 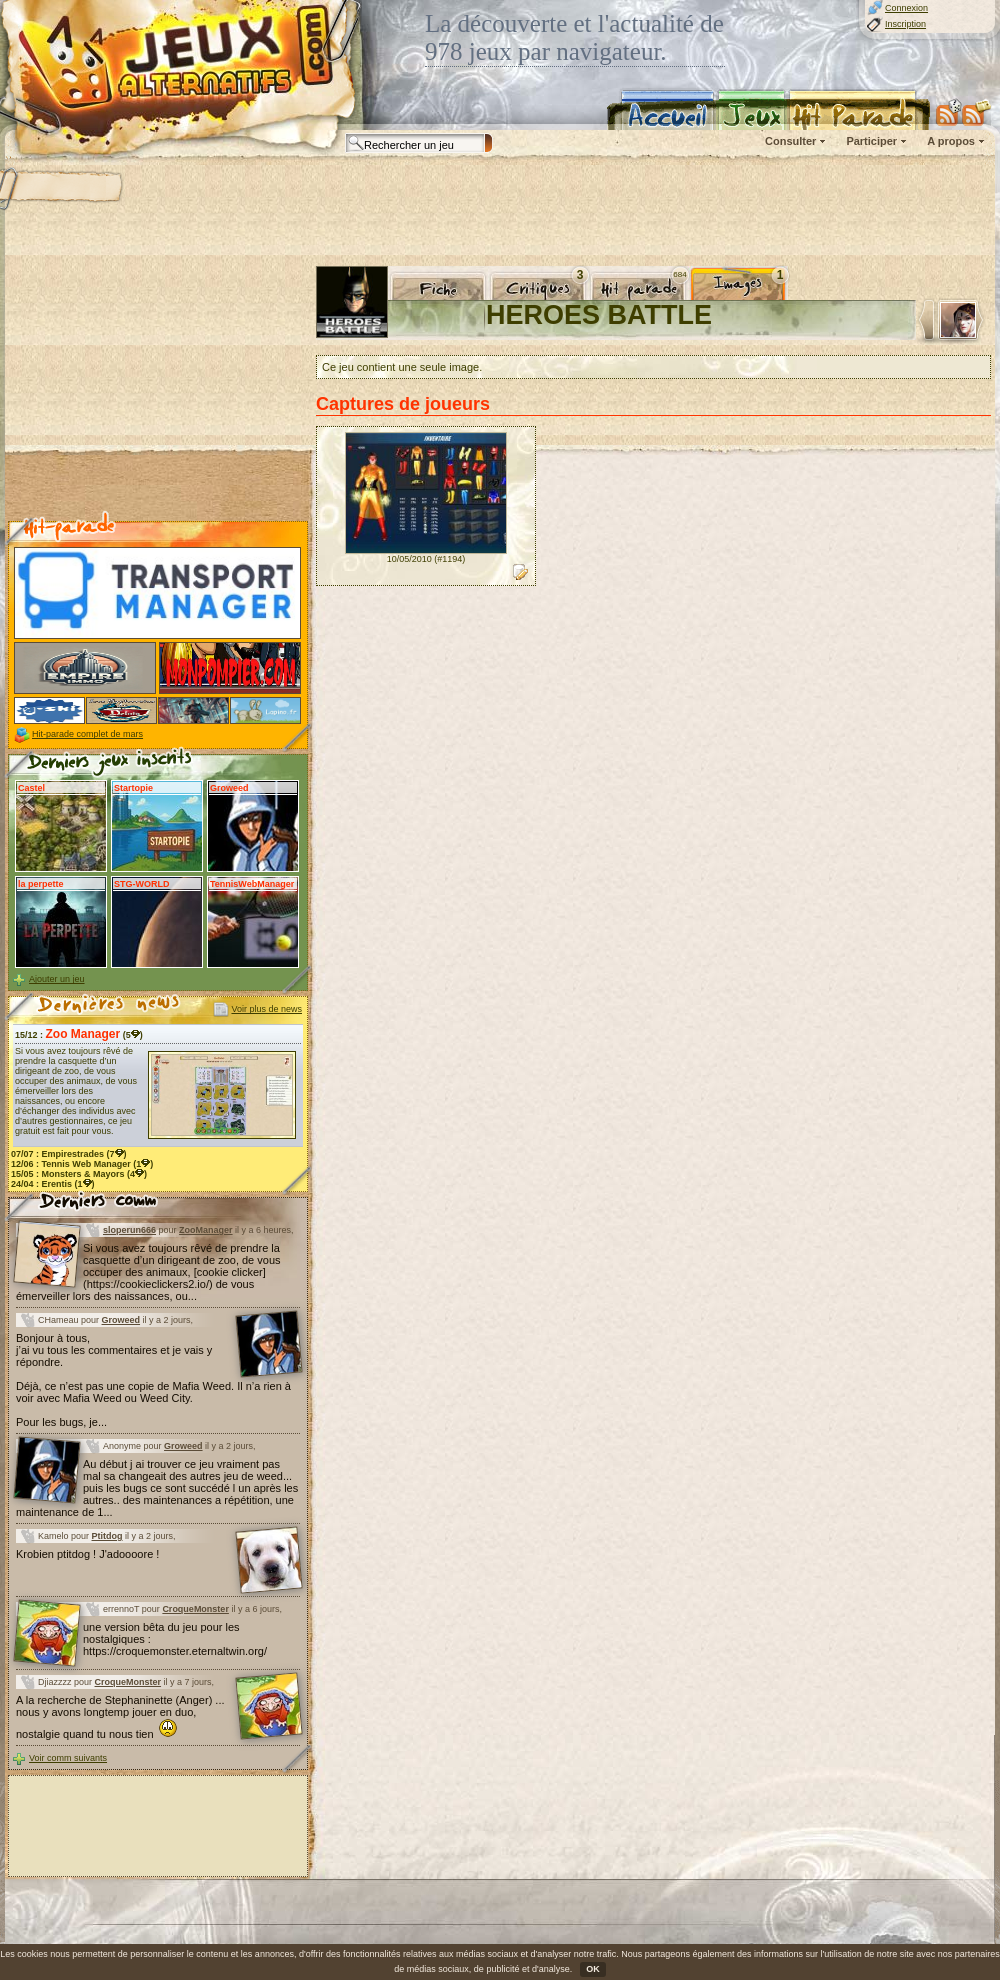 What do you see at coordinates (82, 1164) in the screenshot?
I see `12/06 : (1)` at bounding box center [82, 1164].